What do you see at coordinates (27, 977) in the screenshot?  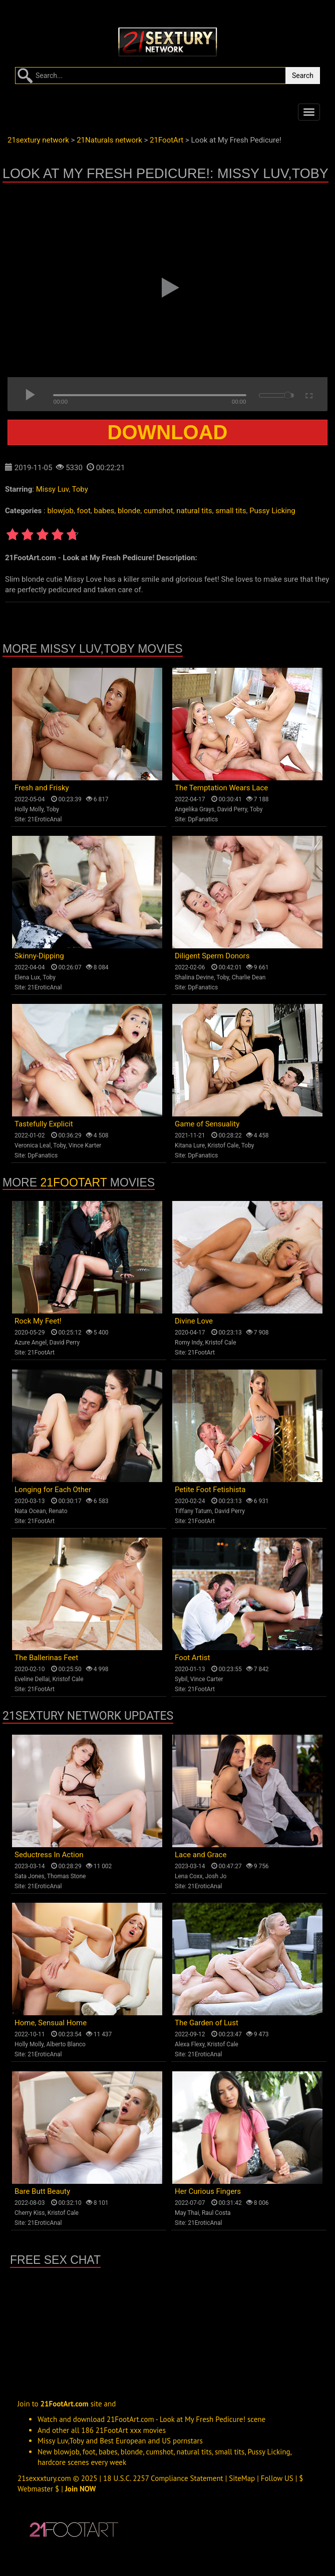 I see `Elena Lux` at bounding box center [27, 977].